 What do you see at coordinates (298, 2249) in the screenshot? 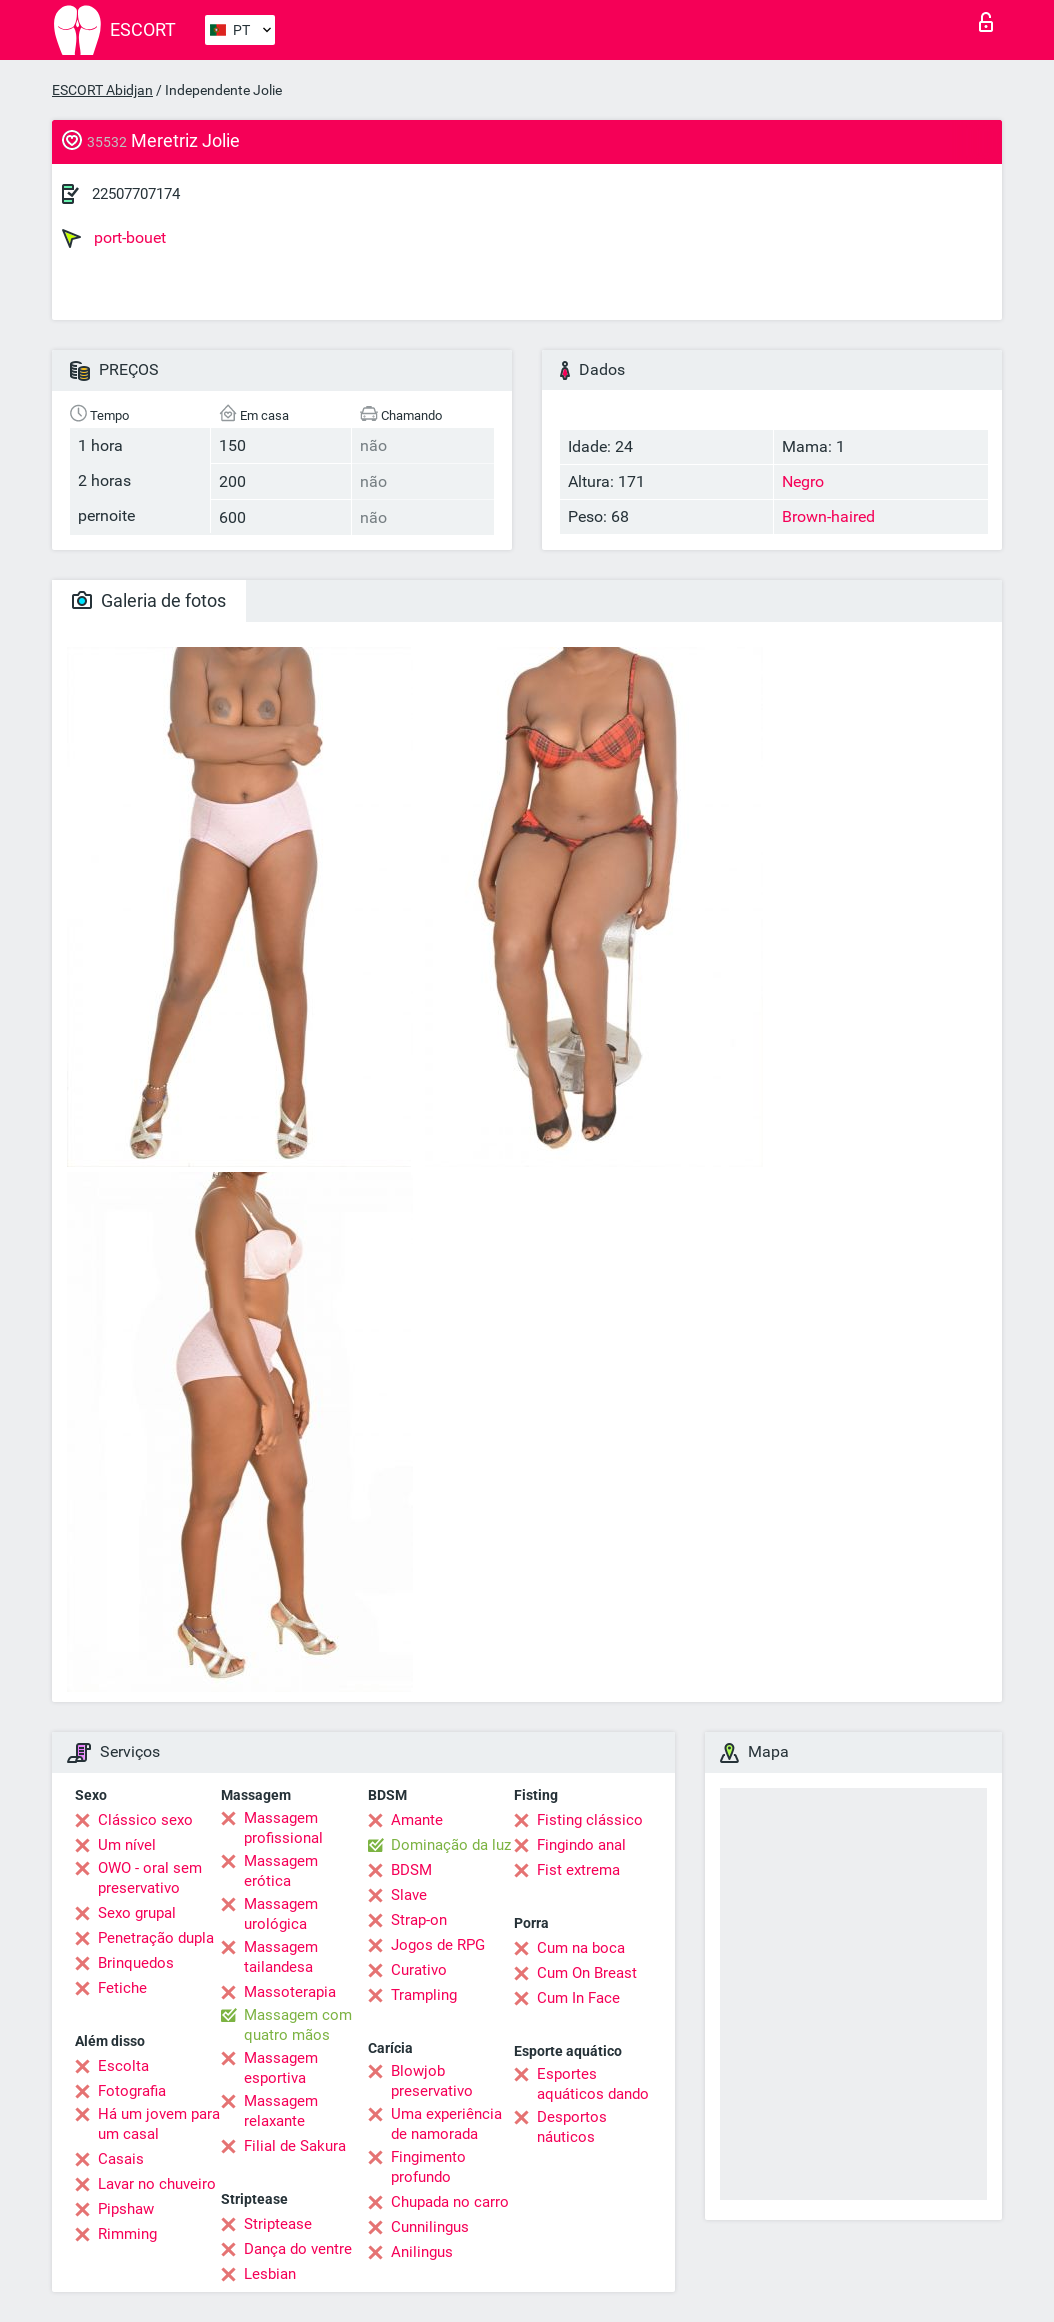
I see `Dança do ventre` at bounding box center [298, 2249].